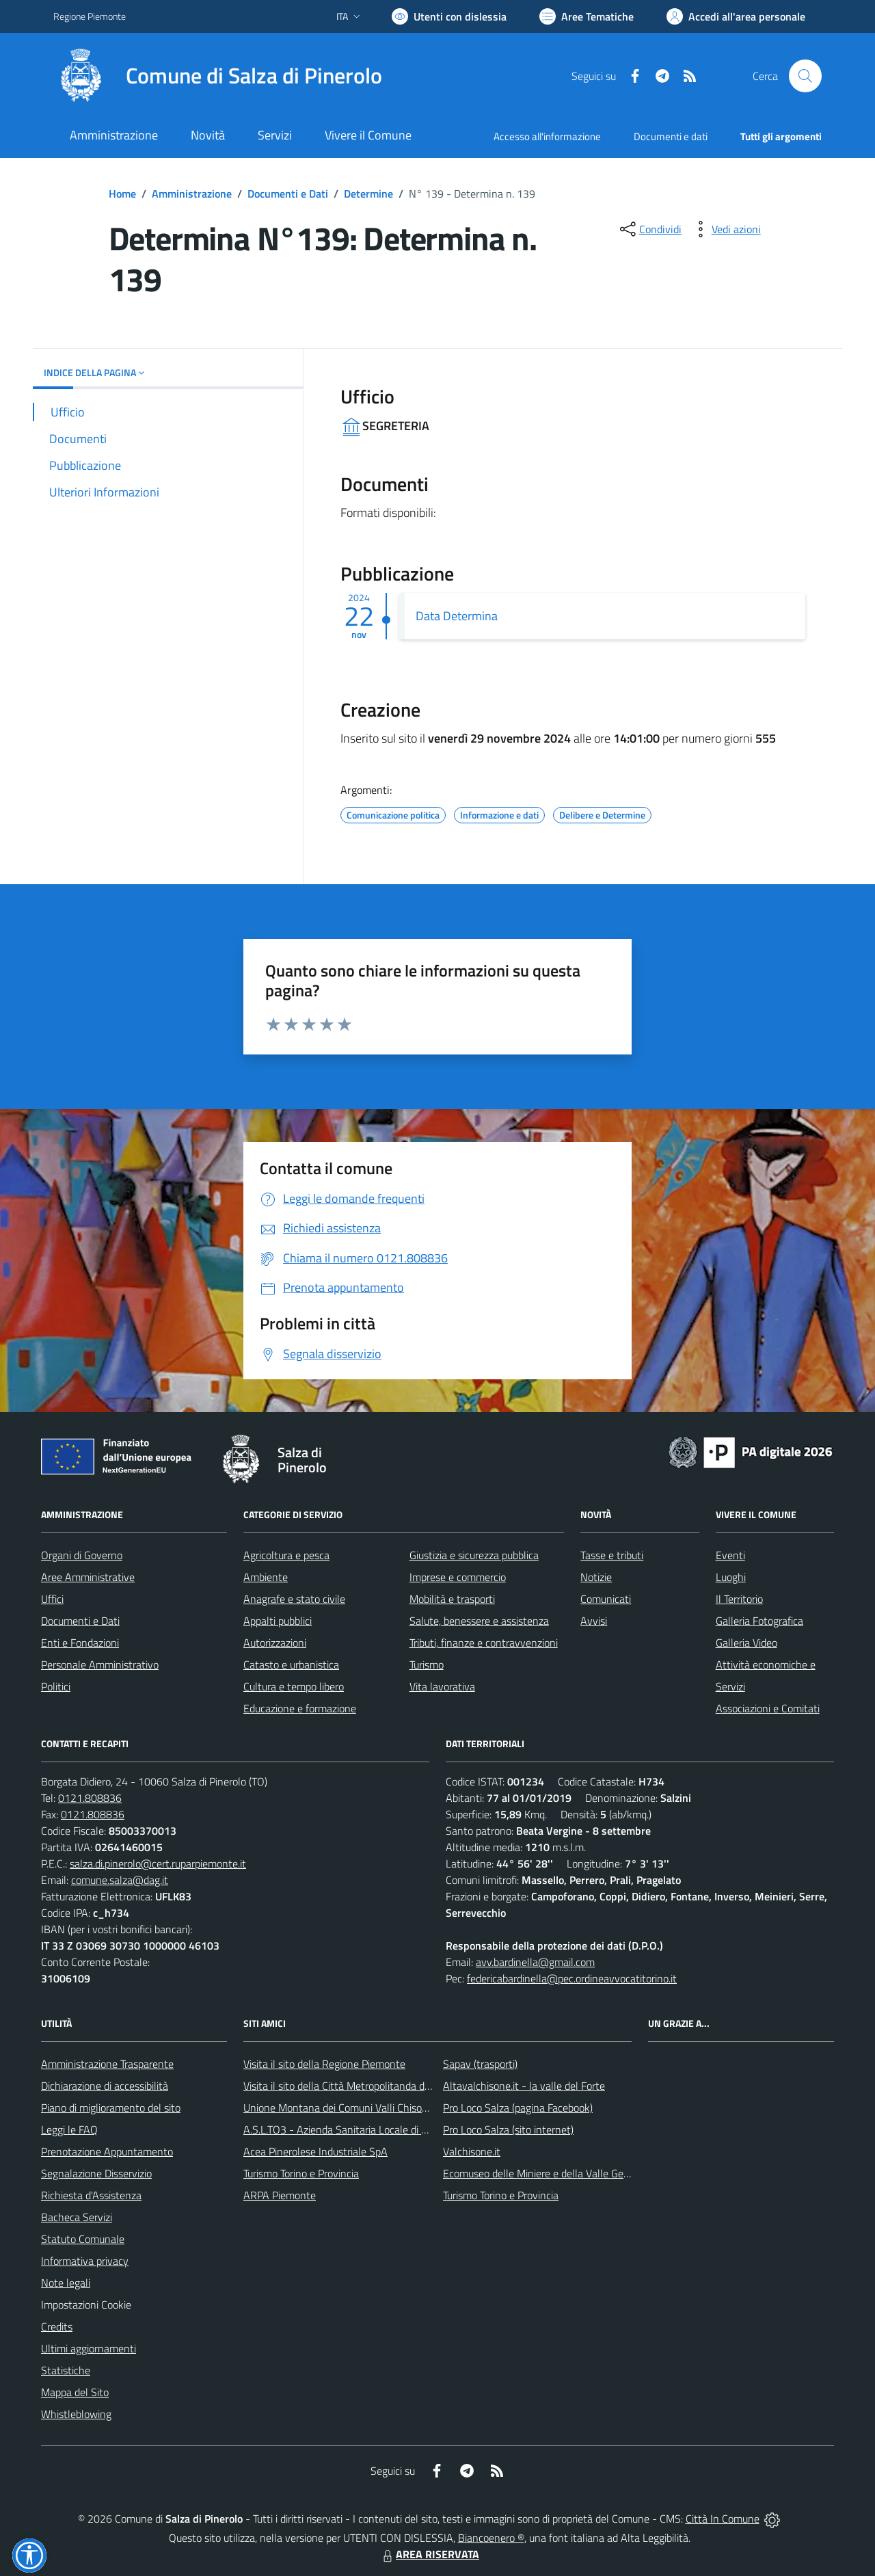 The width and height of the screenshot is (875, 2576). Describe the element at coordinates (69, 2129) in the screenshot. I see `Leggi le FAQ` at that location.